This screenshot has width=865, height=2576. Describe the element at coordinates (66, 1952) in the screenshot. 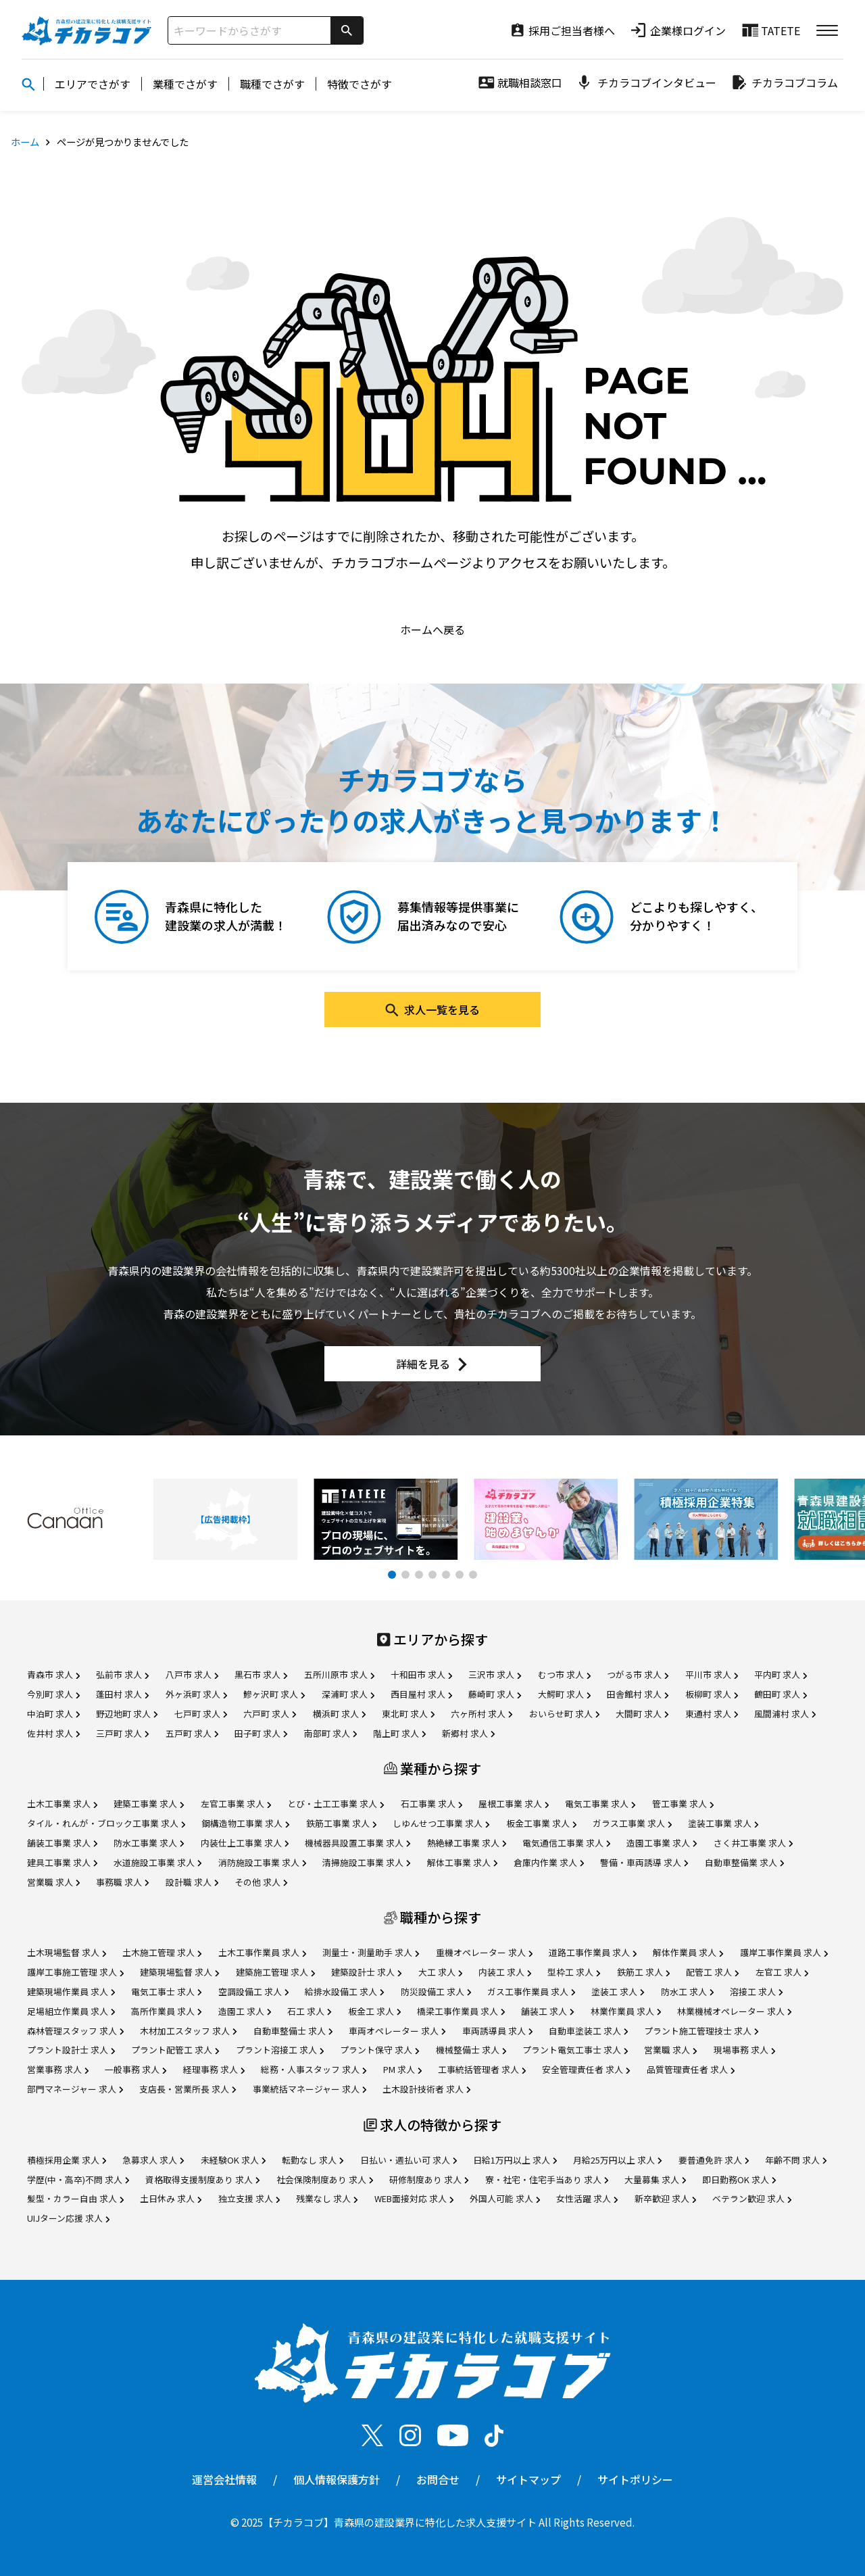

I see `土木現場監督 求人` at that location.